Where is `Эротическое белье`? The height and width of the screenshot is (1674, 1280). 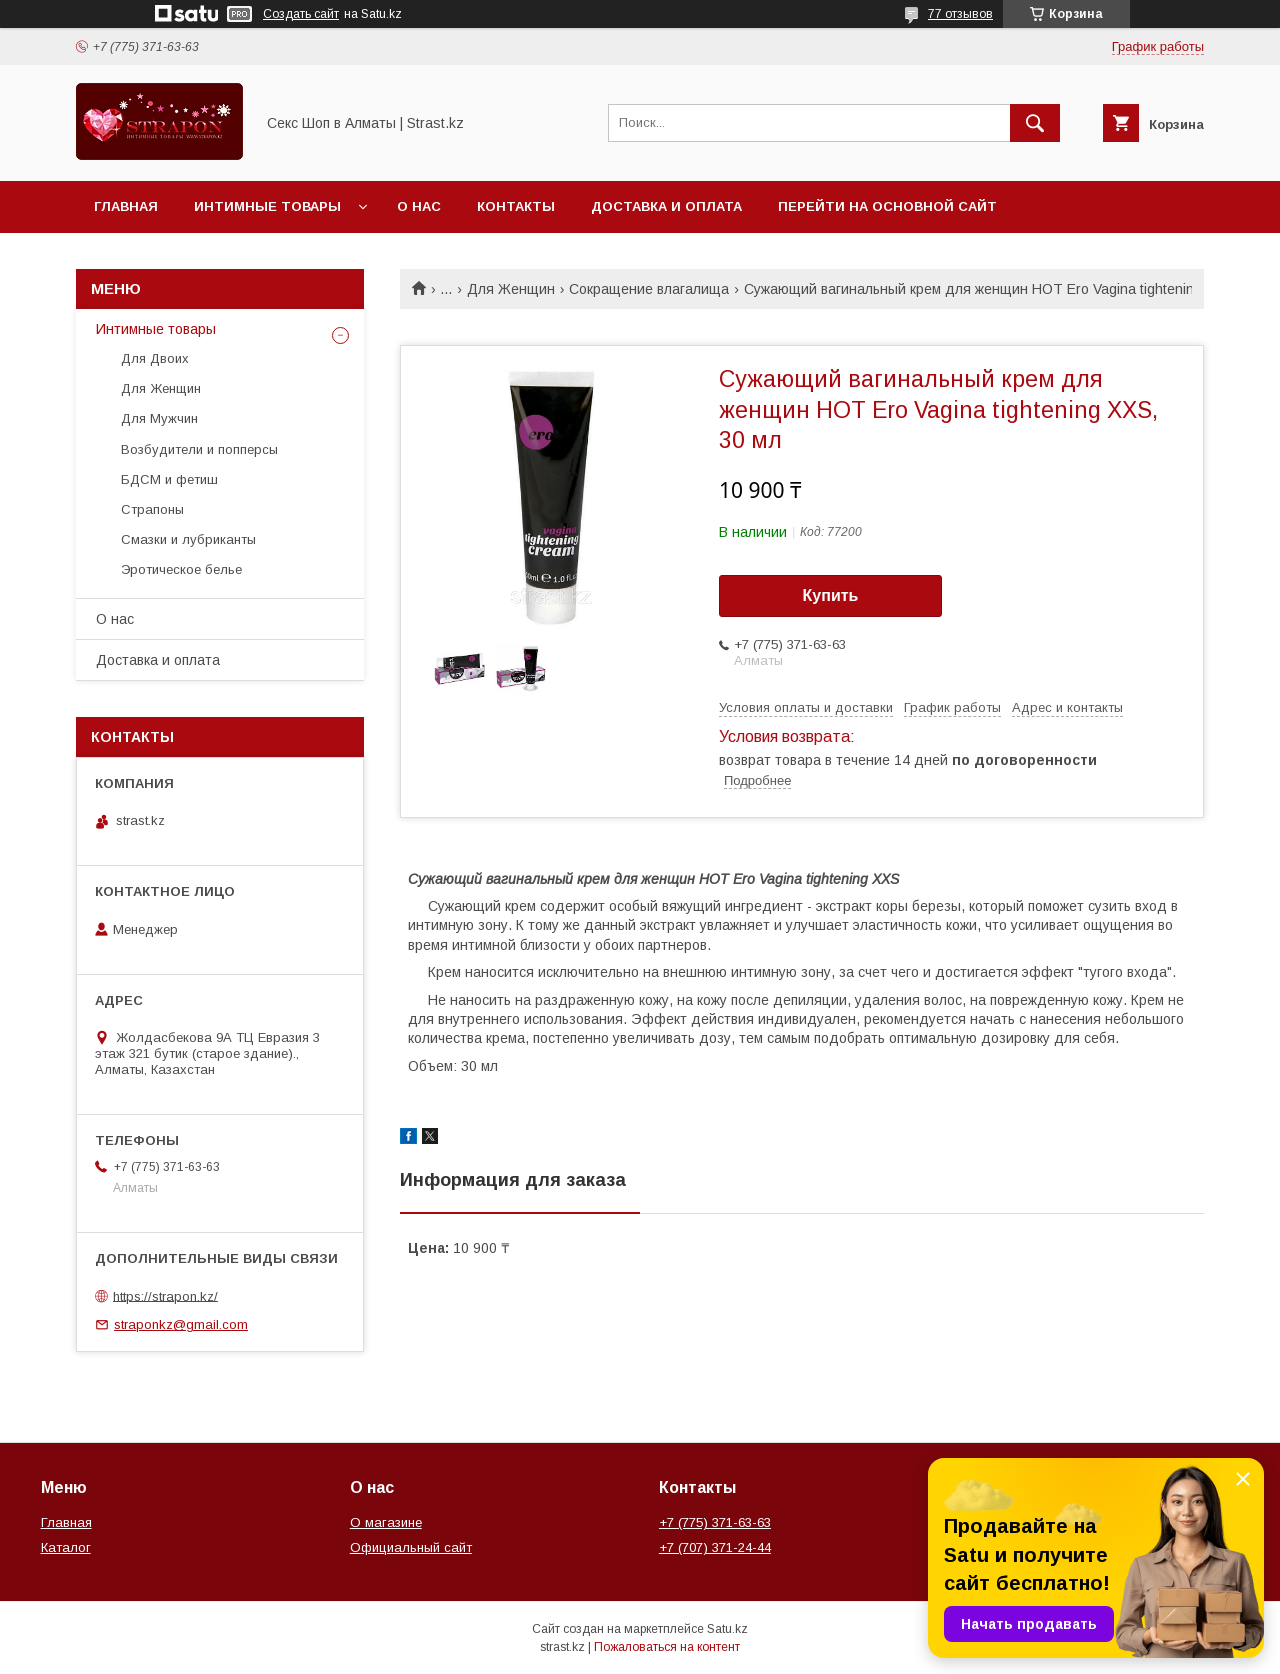
Эротическое белье is located at coordinates (181, 569).